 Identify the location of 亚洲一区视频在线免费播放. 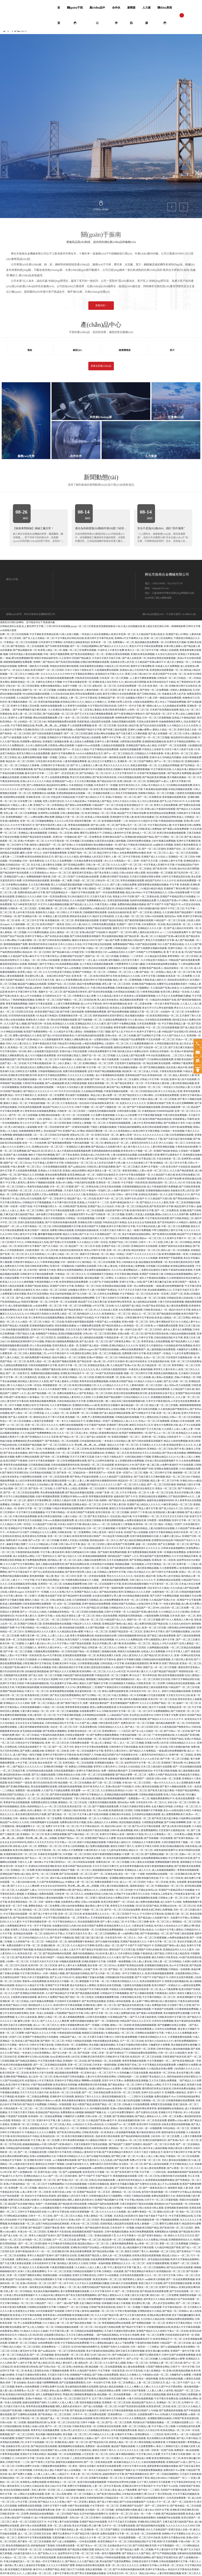
(171, 1554).